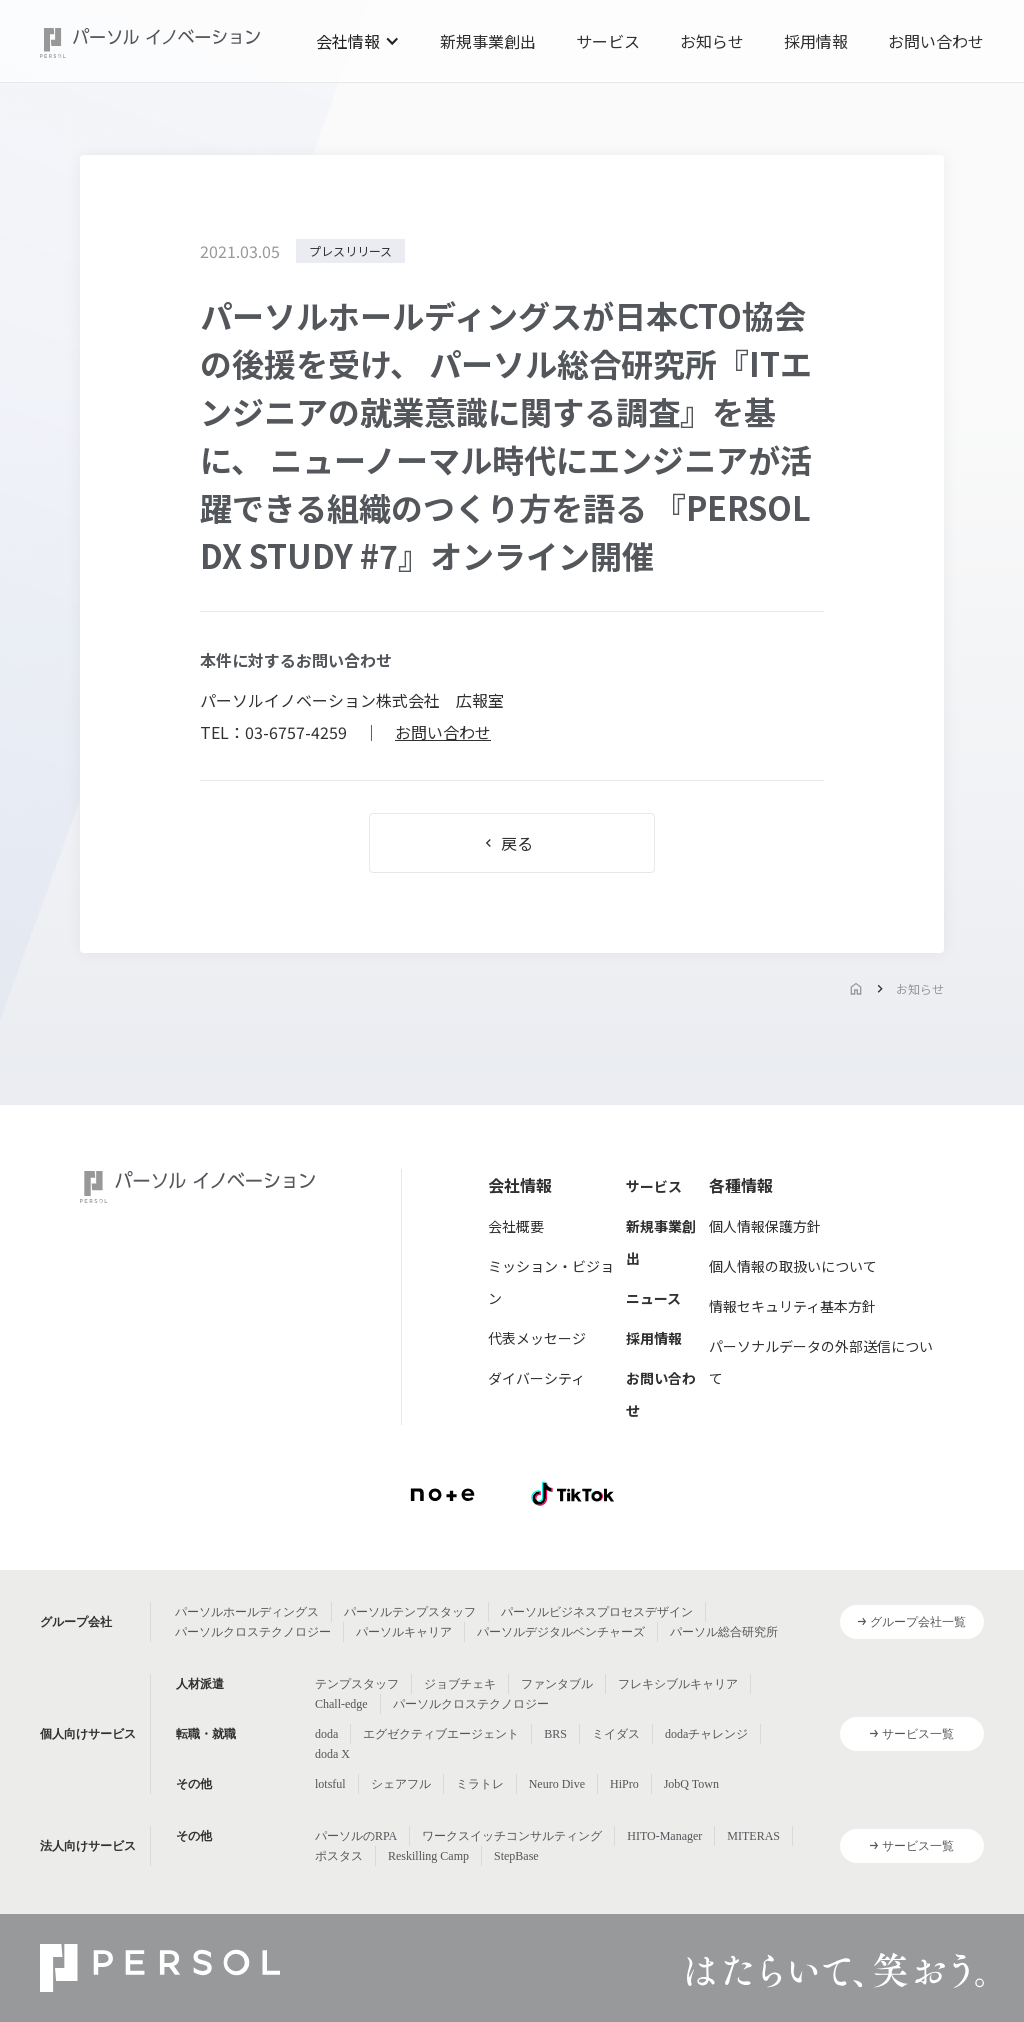 The width and height of the screenshot is (1024, 2022). What do you see at coordinates (616, 1734) in the screenshot?
I see `ミイダス` at bounding box center [616, 1734].